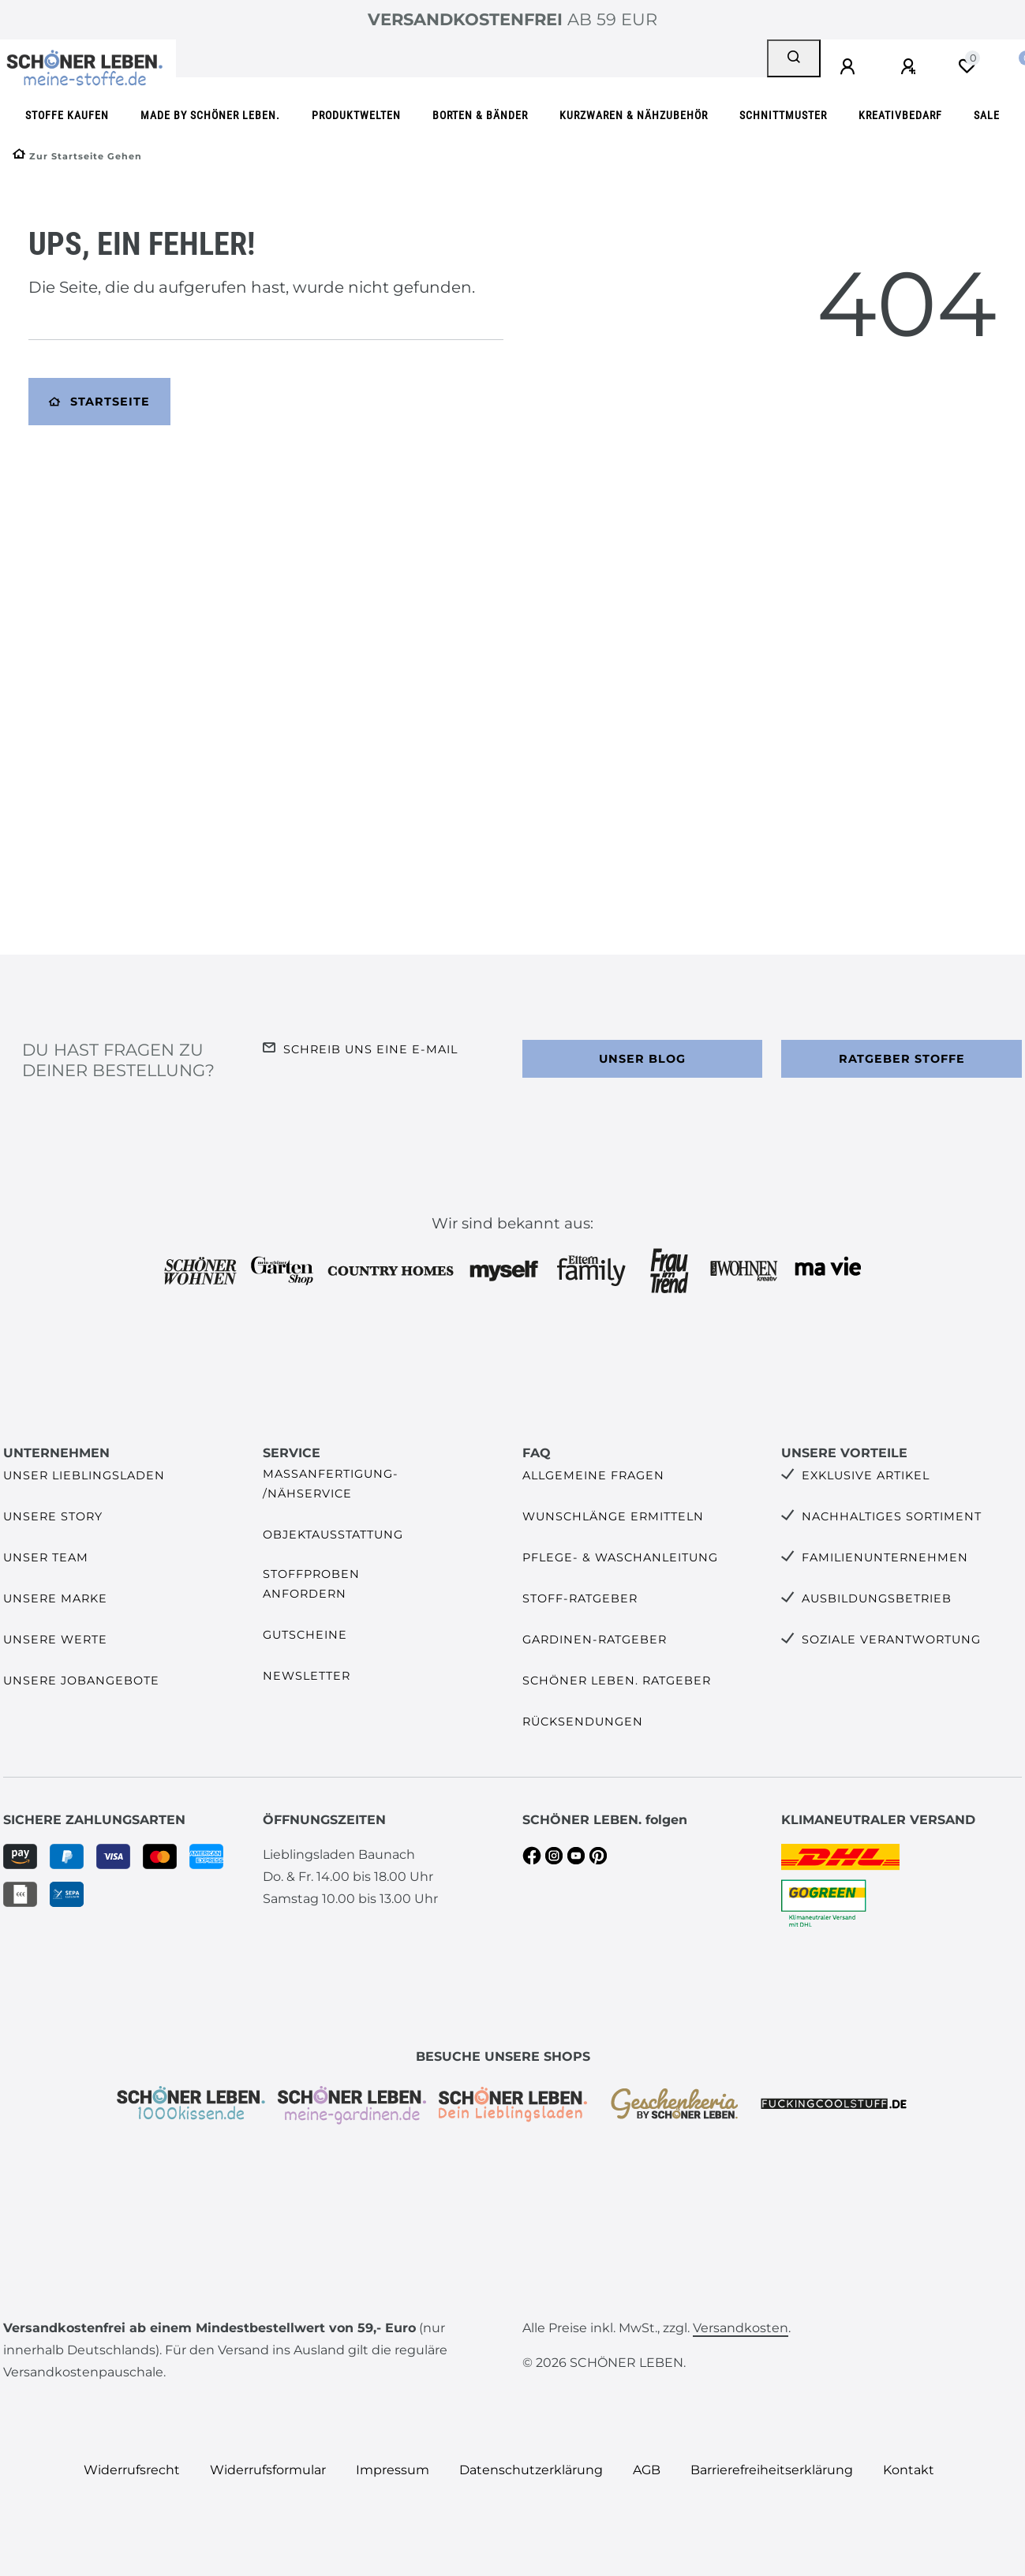  I want to click on Daten­schutz­erklärung, so click(531, 2469).